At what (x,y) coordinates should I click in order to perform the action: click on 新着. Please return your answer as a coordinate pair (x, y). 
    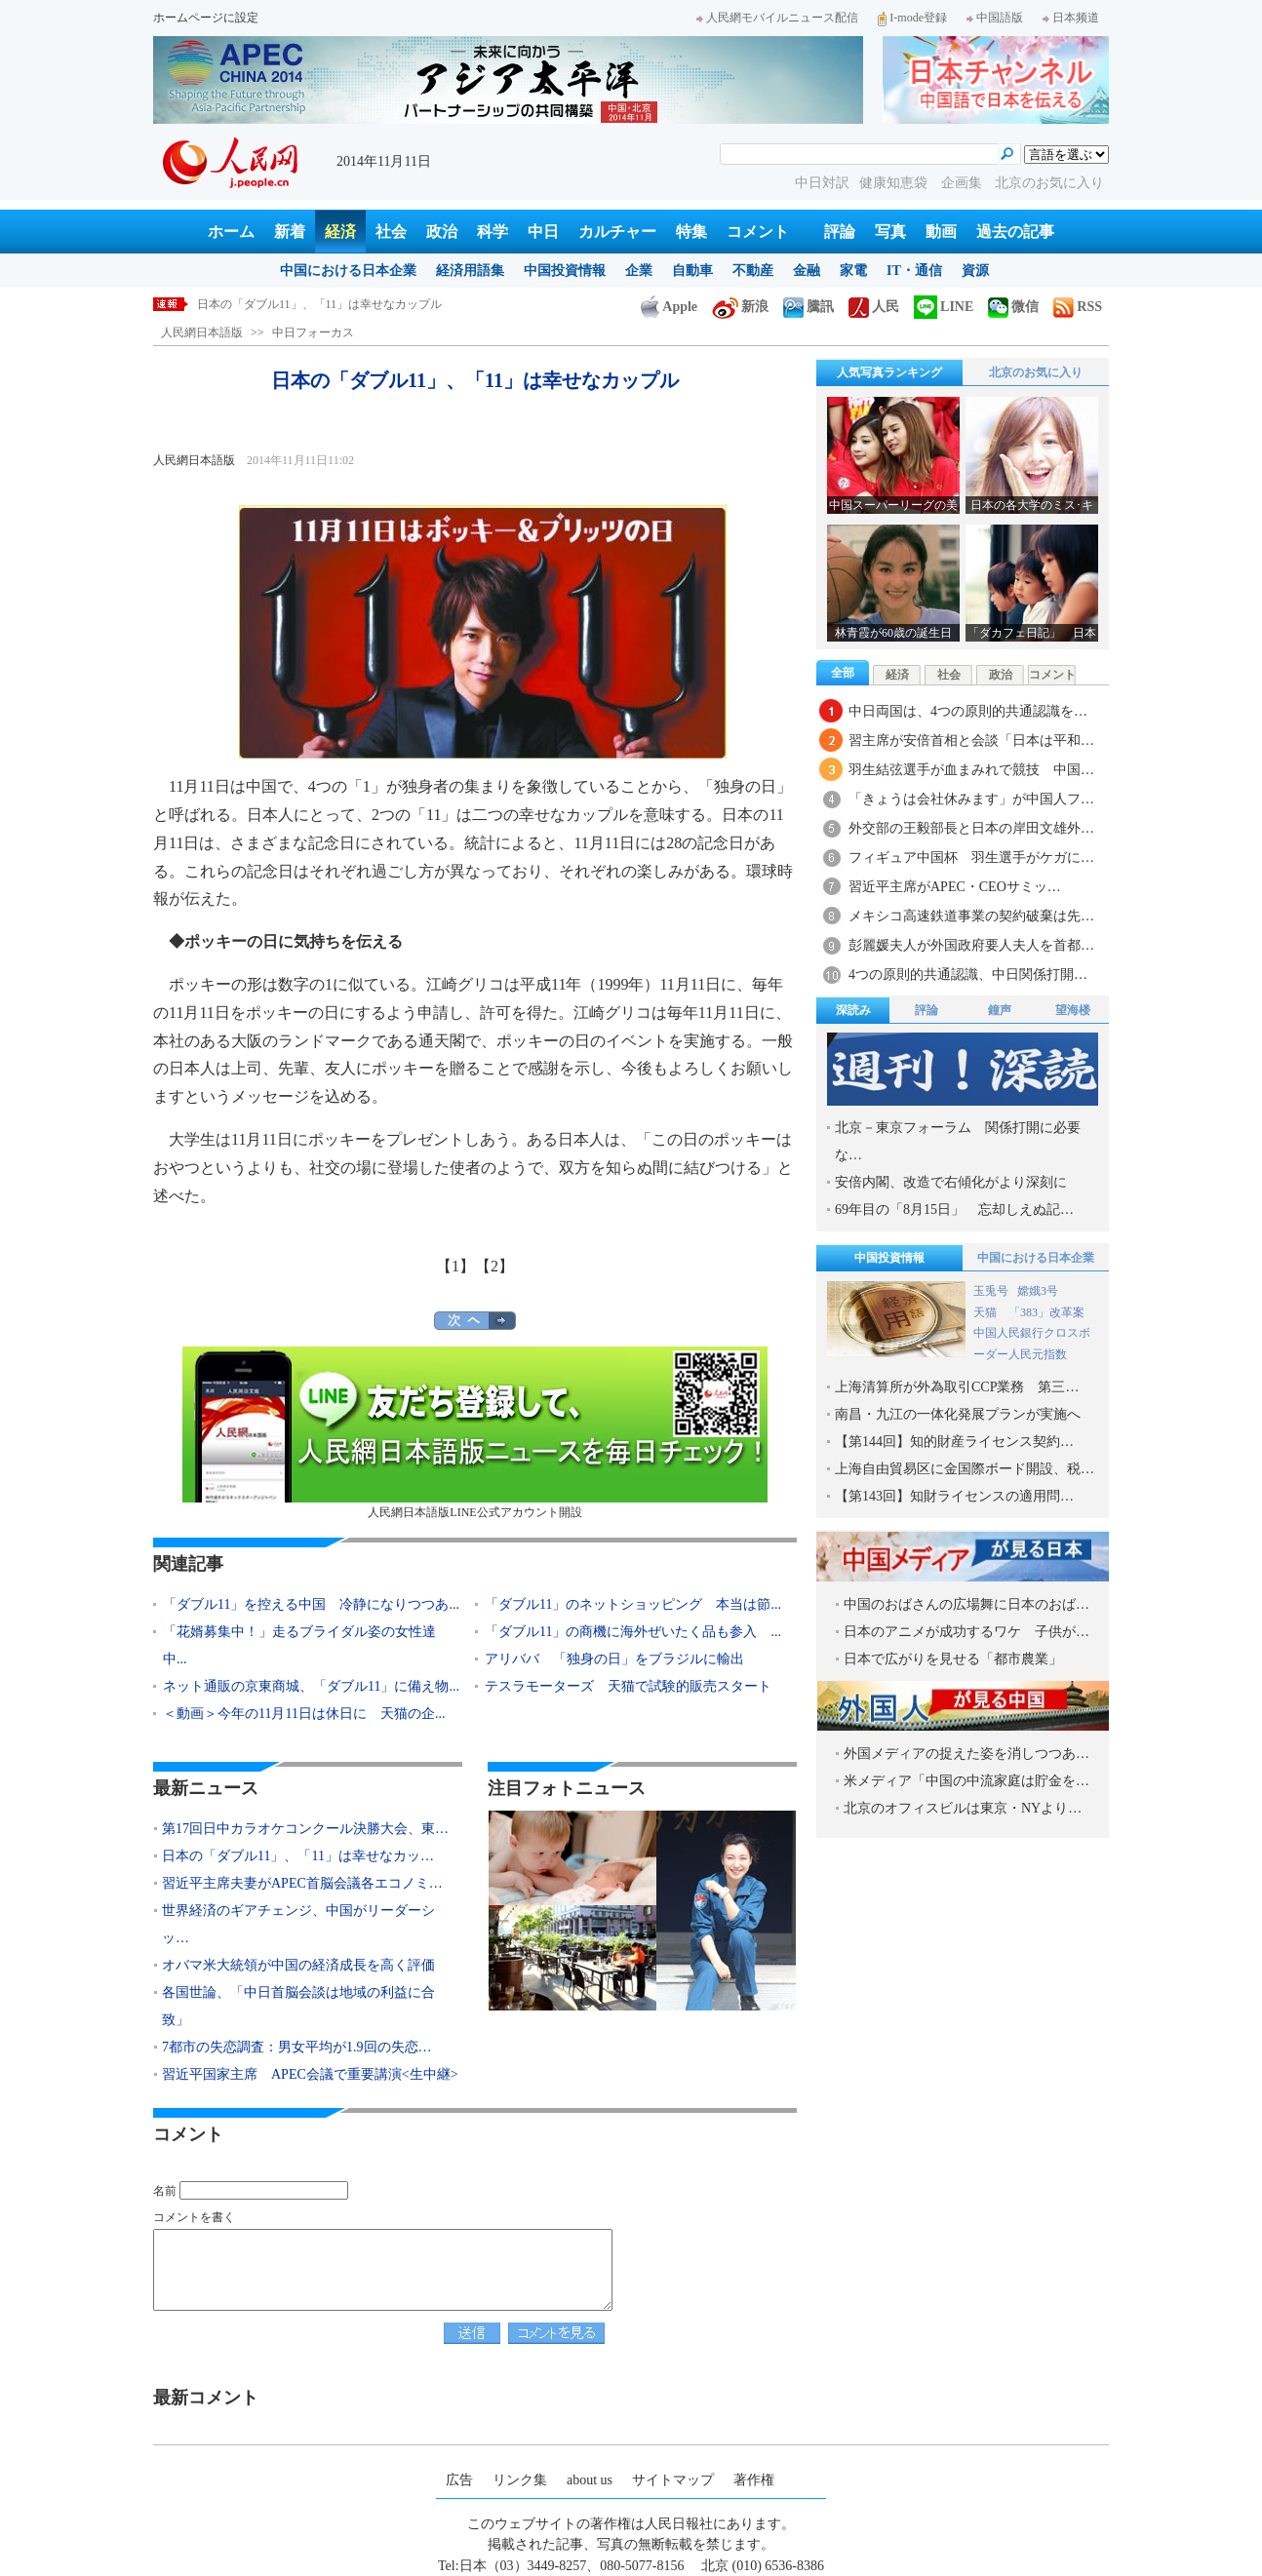
    Looking at the image, I should click on (289, 231).